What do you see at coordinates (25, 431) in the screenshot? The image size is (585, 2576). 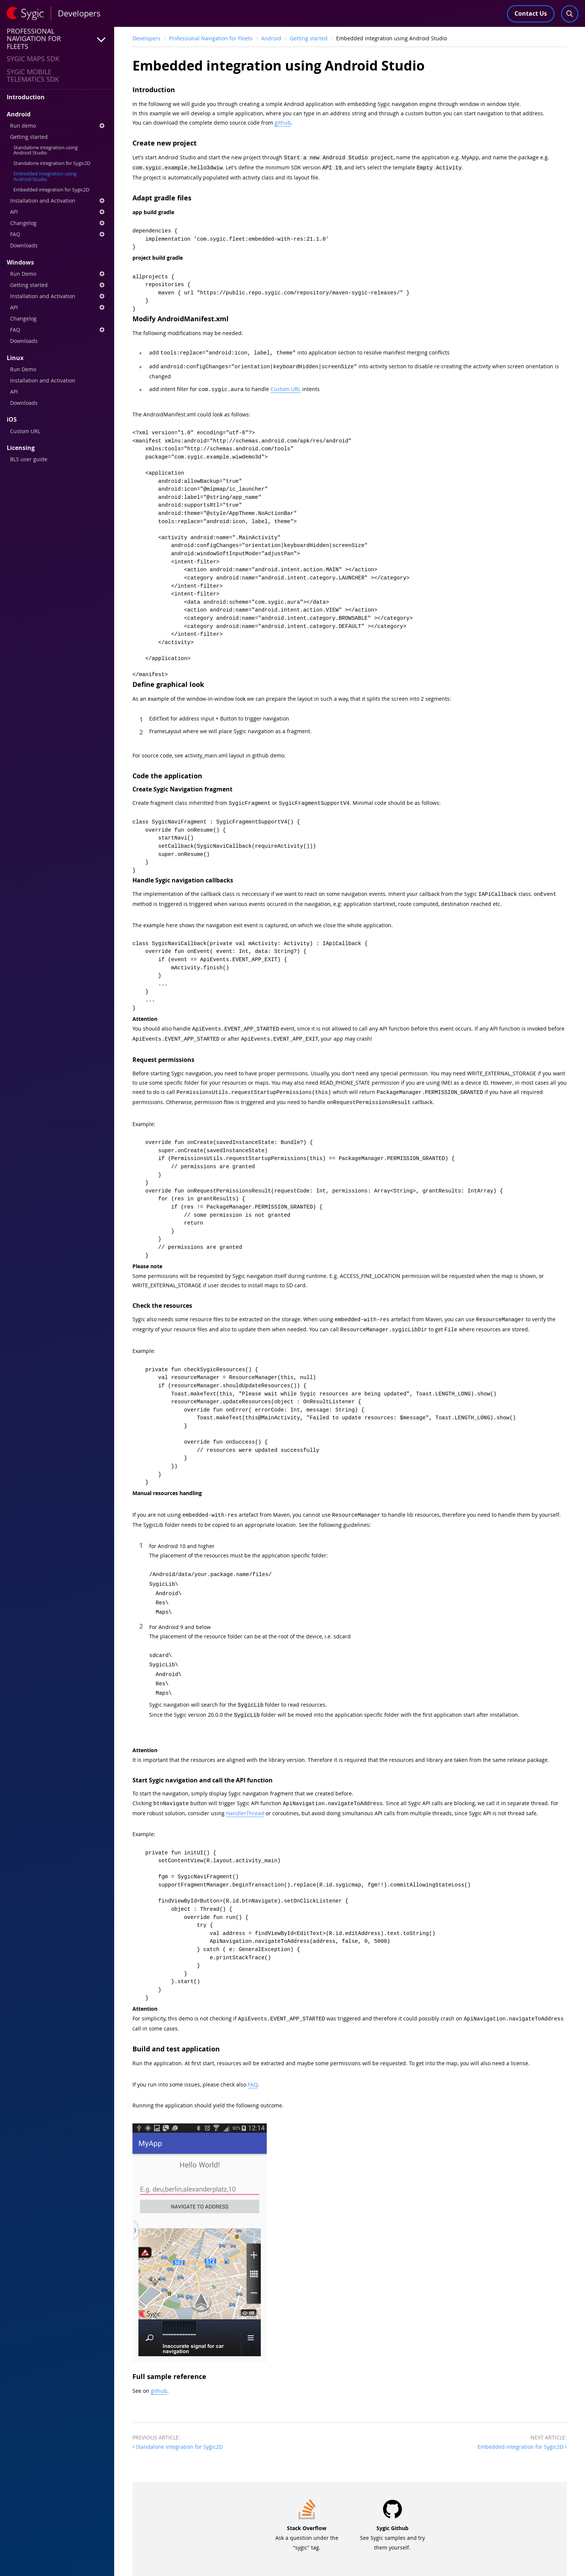 I see `Custom URL` at bounding box center [25, 431].